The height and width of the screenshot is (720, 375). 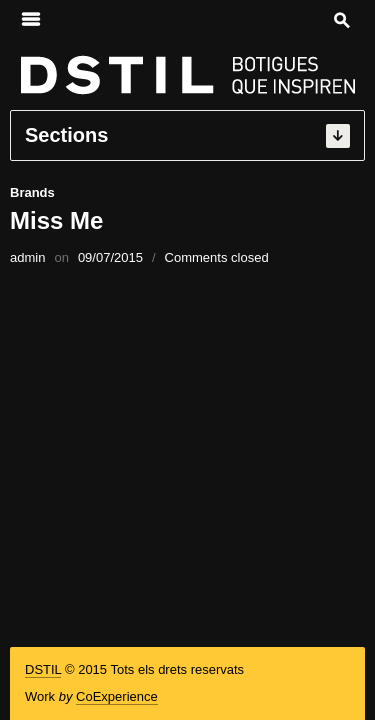 What do you see at coordinates (32, 192) in the screenshot?
I see `Brands` at bounding box center [32, 192].